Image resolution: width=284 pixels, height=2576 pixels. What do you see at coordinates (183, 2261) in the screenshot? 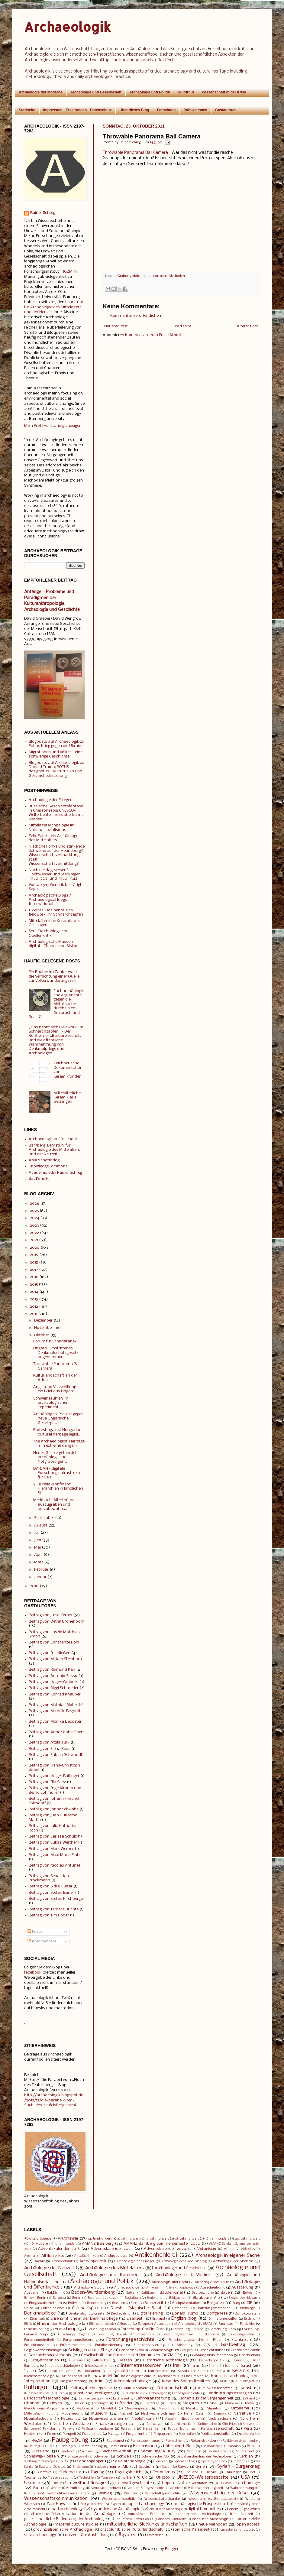
I see `Archäologie der Globalisierung` at bounding box center [183, 2261].